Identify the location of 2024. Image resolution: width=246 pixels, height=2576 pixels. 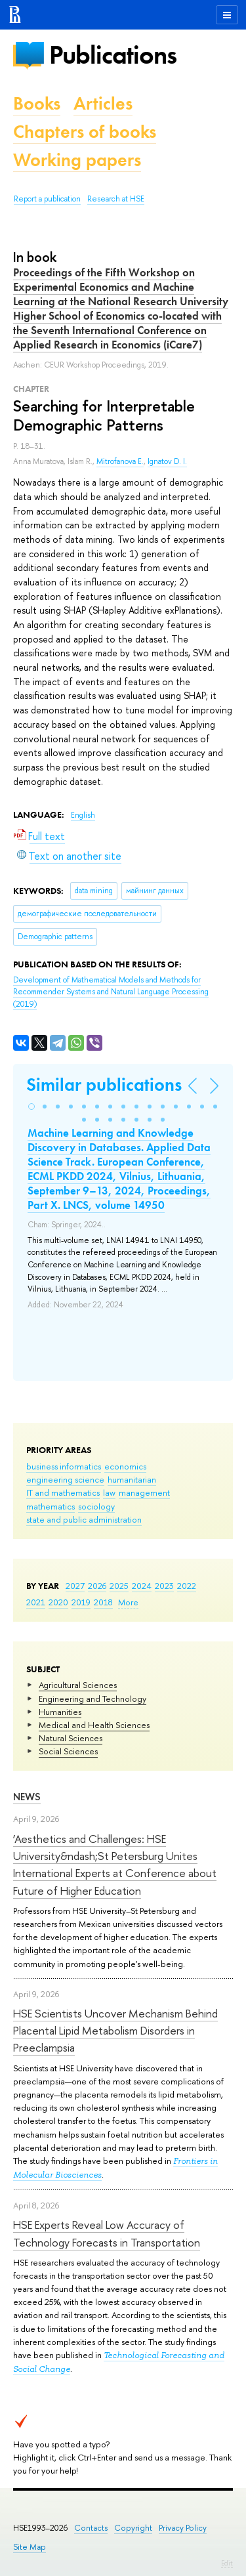
(142, 1586).